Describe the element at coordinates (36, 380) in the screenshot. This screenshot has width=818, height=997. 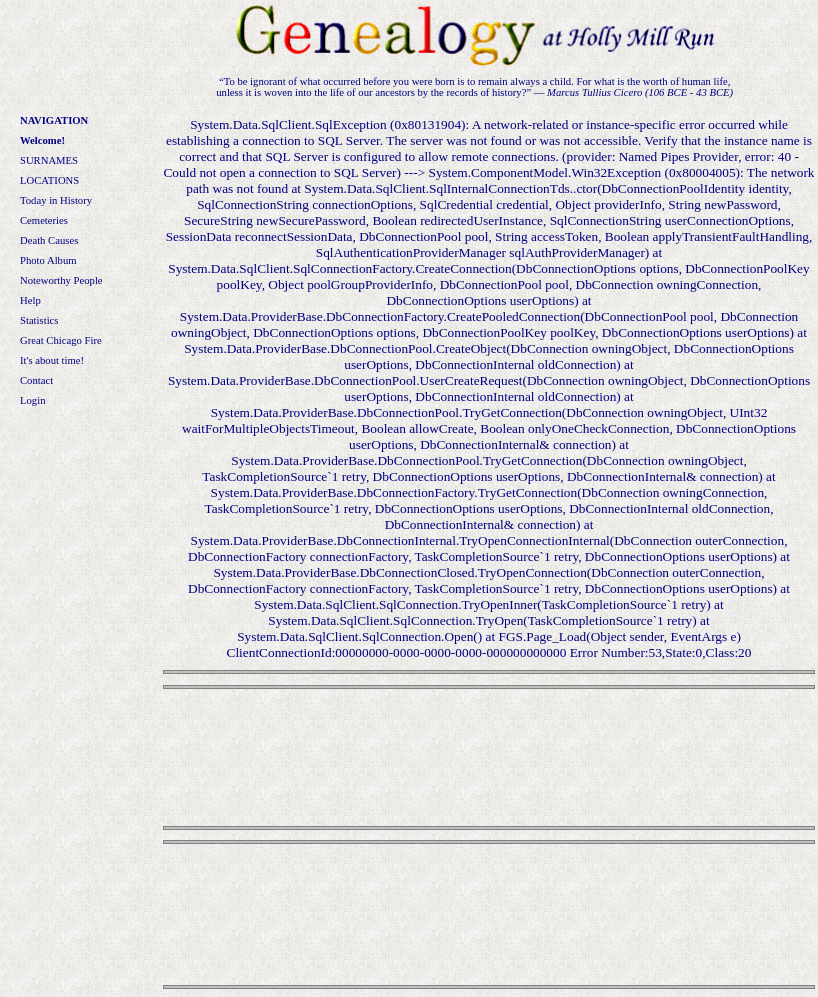
I see `Contact` at that location.